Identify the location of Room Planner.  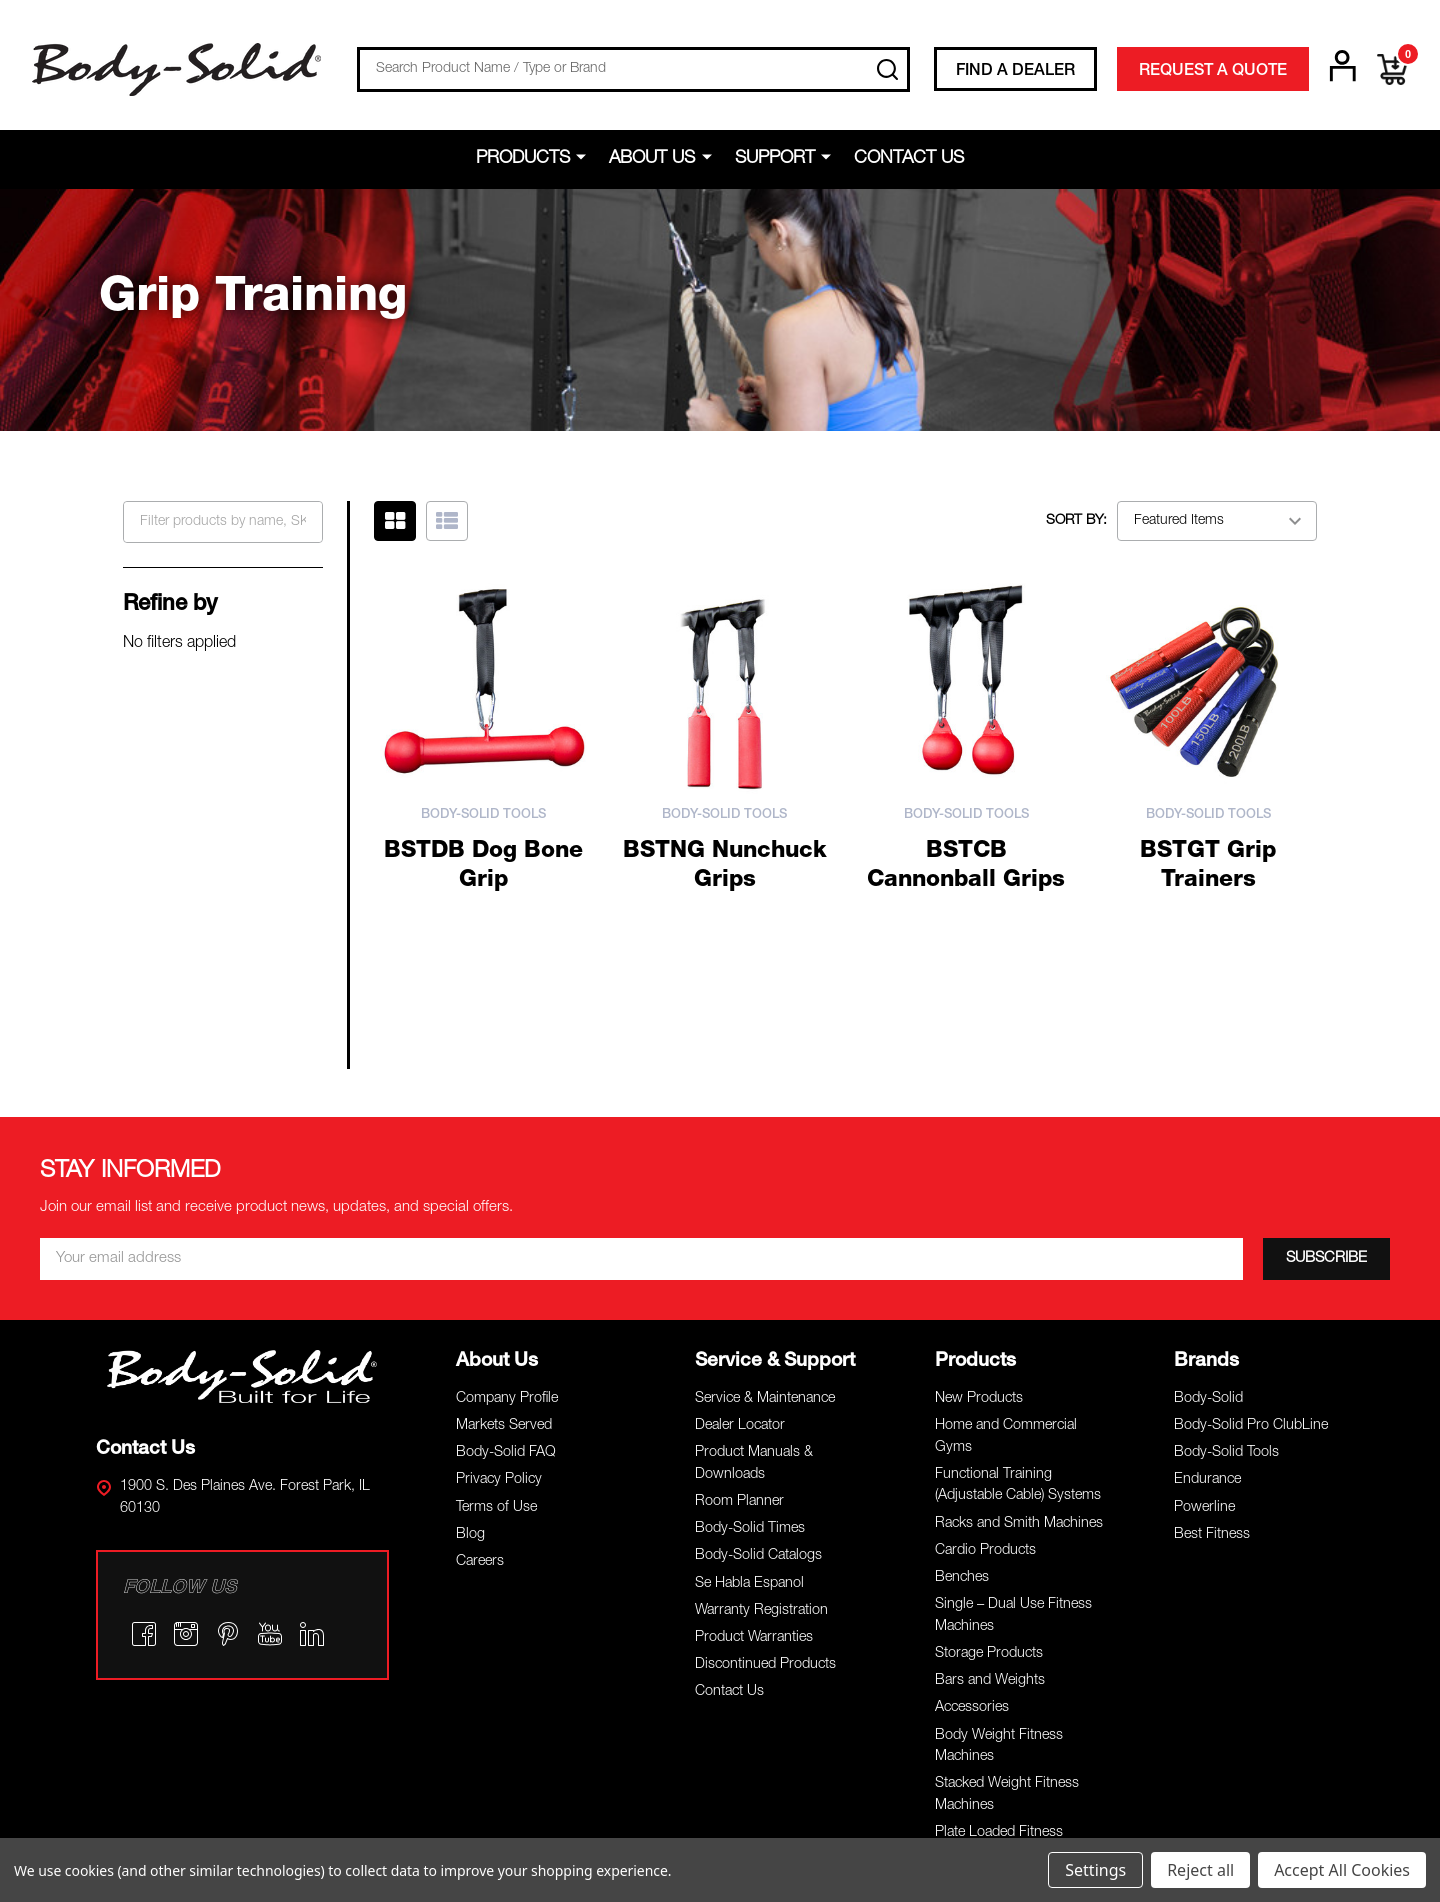
(739, 1299).